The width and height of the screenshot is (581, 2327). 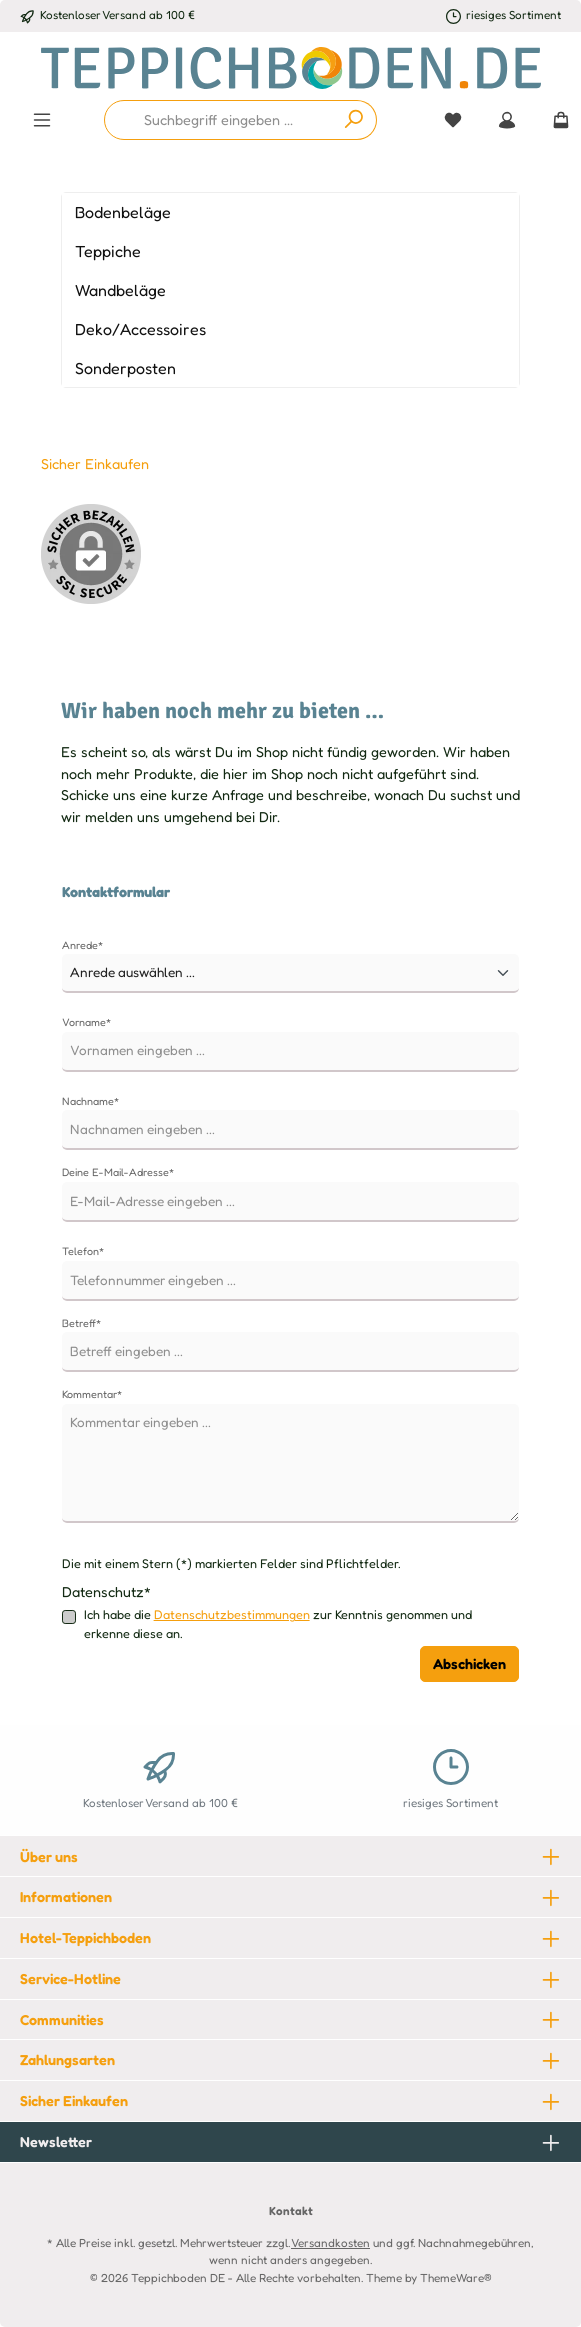 What do you see at coordinates (83, 1251) in the screenshot?
I see `Telefon*` at bounding box center [83, 1251].